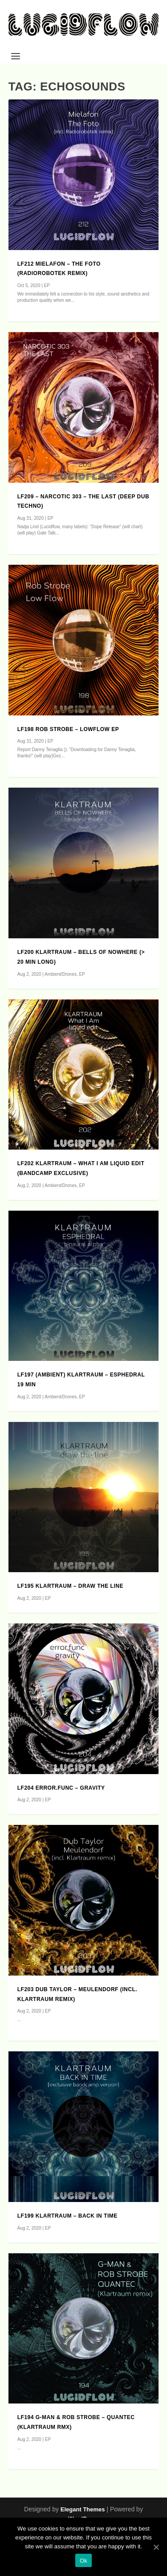 This screenshot has height=2576, width=167. What do you see at coordinates (67, 2216) in the screenshot?
I see `LF199 Klartraum – Back in Time` at bounding box center [67, 2216].